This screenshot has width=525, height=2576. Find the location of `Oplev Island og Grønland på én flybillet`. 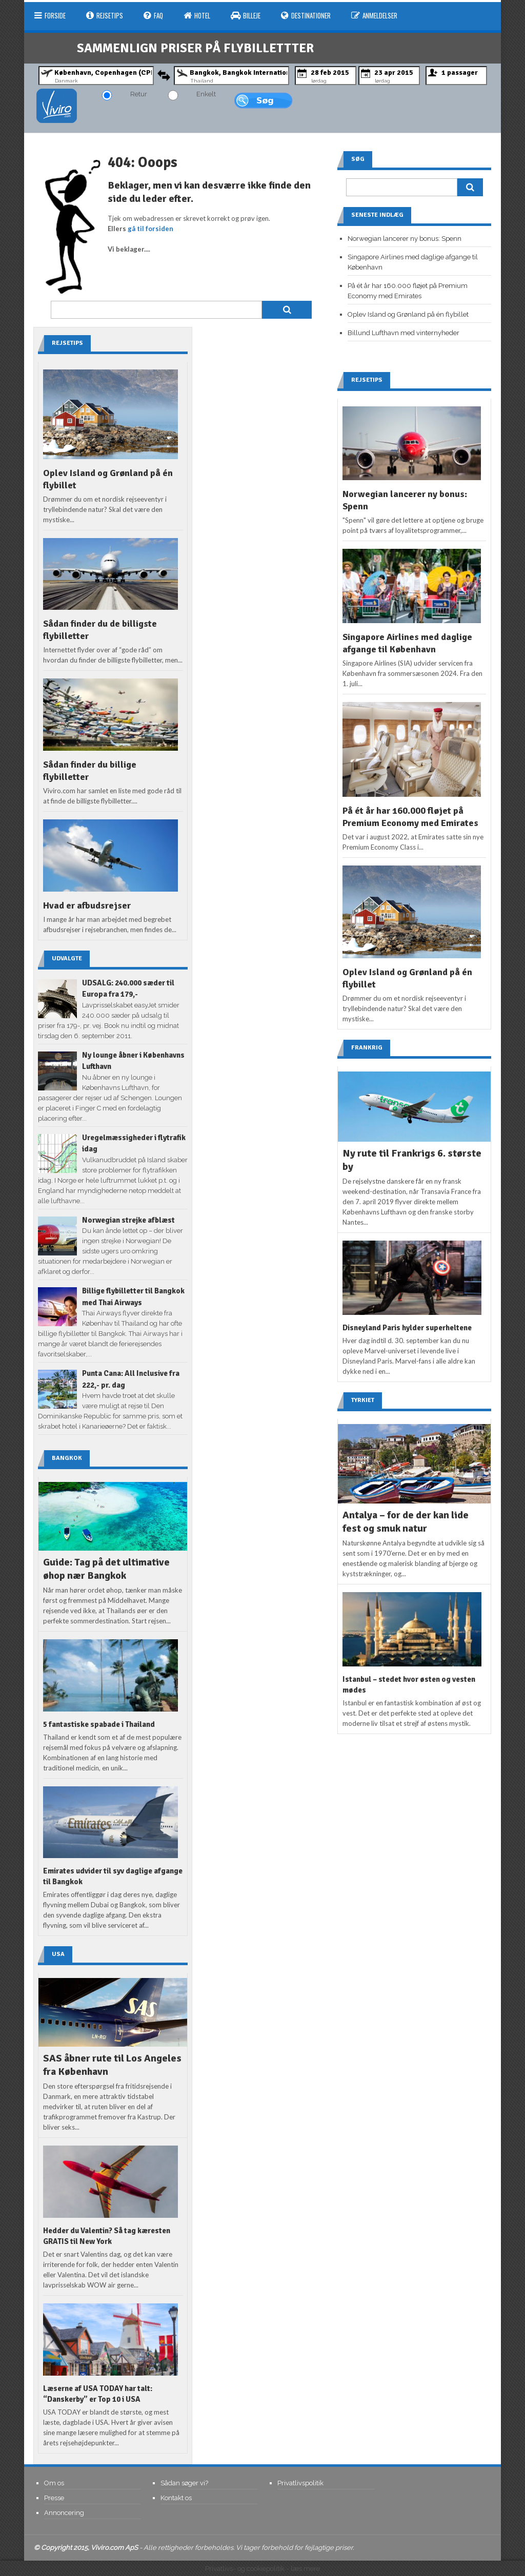

Oplev Island og Grønland på én flybillet is located at coordinates (408, 314).